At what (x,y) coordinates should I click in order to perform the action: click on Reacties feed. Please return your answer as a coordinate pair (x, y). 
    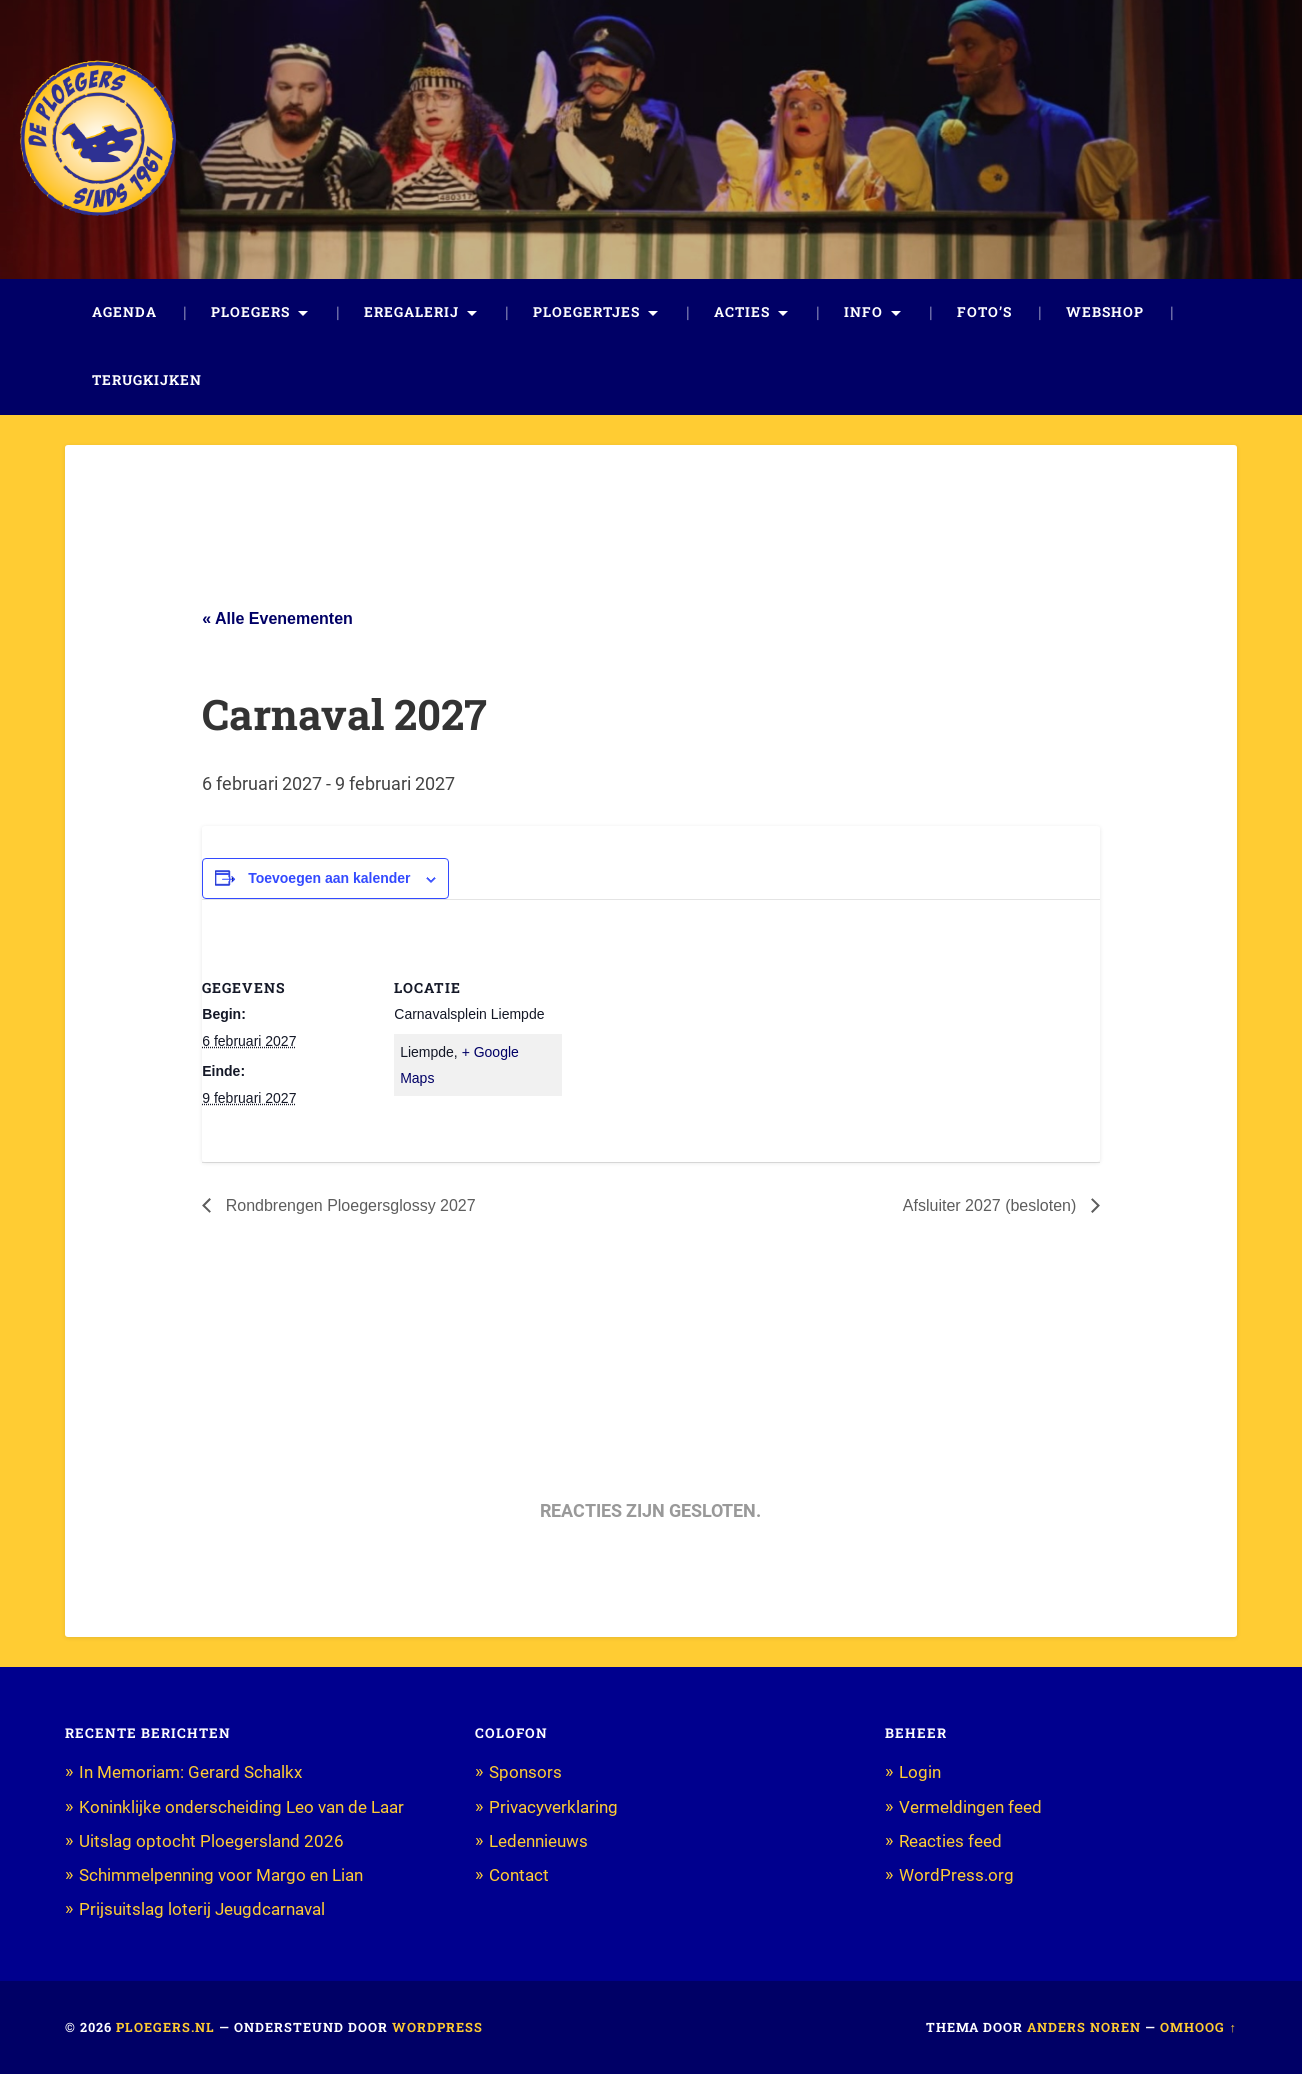
    Looking at the image, I should click on (950, 1841).